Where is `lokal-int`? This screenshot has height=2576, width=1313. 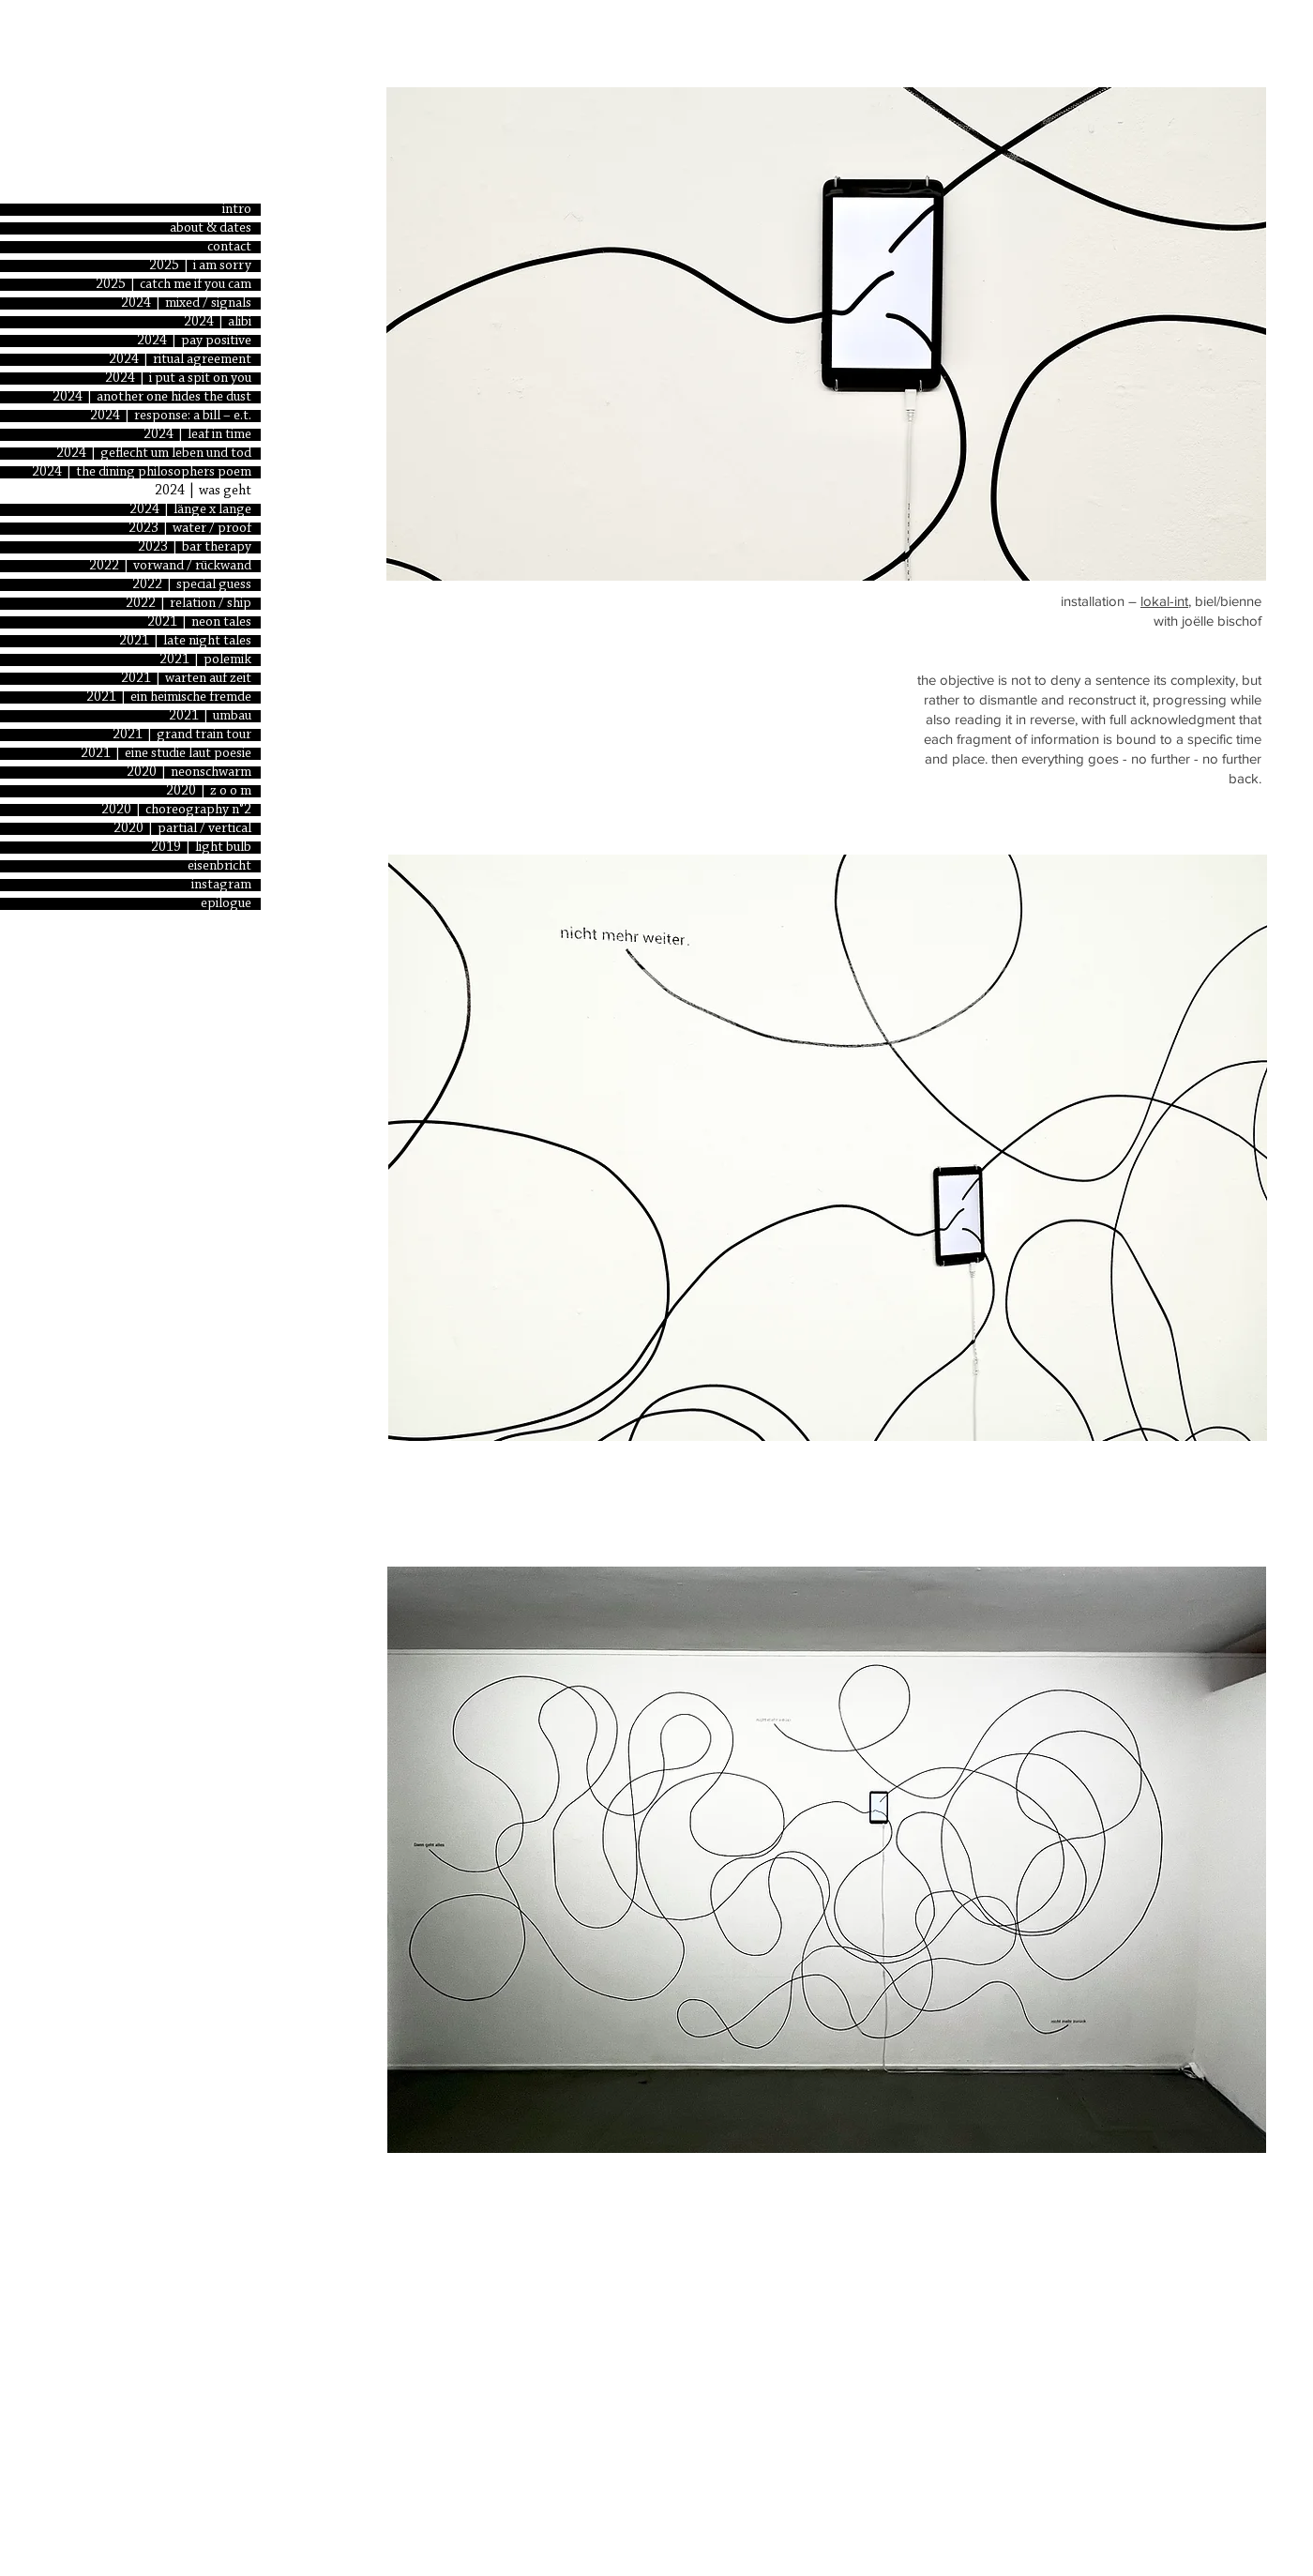 lokal-int is located at coordinates (1164, 601).